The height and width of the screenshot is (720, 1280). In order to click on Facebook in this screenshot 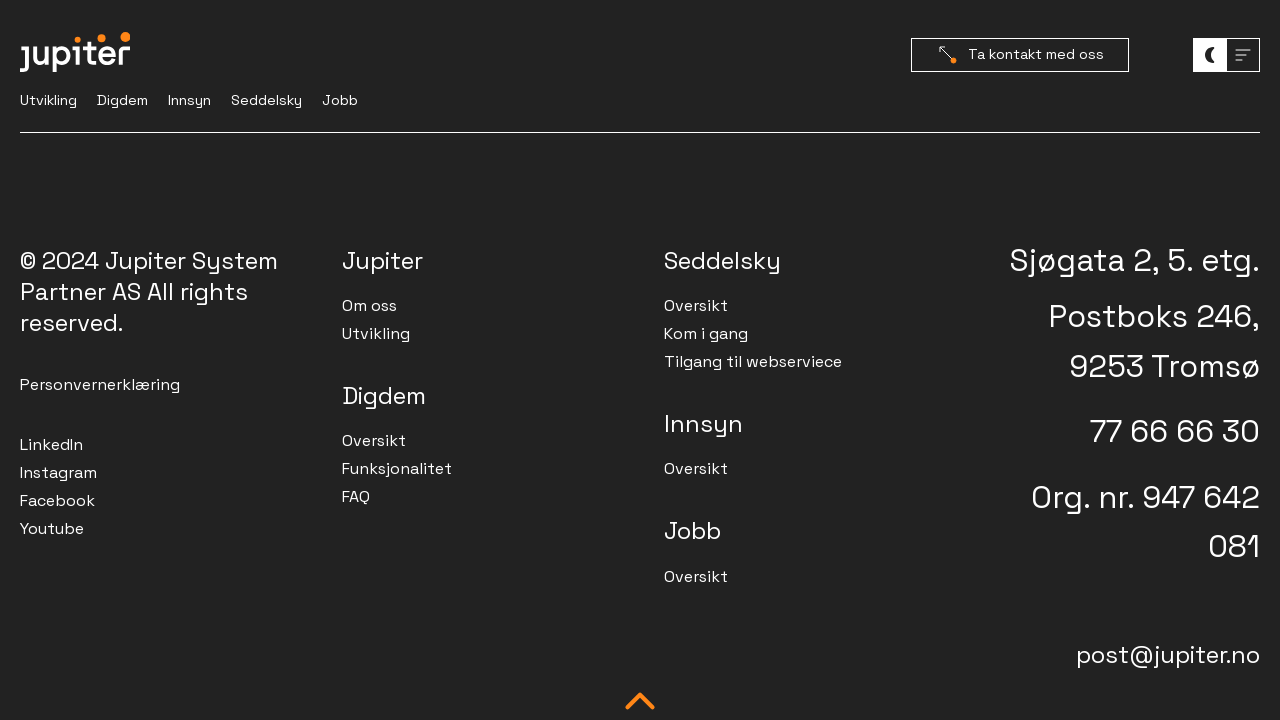, I will do `click(57, 500)`.